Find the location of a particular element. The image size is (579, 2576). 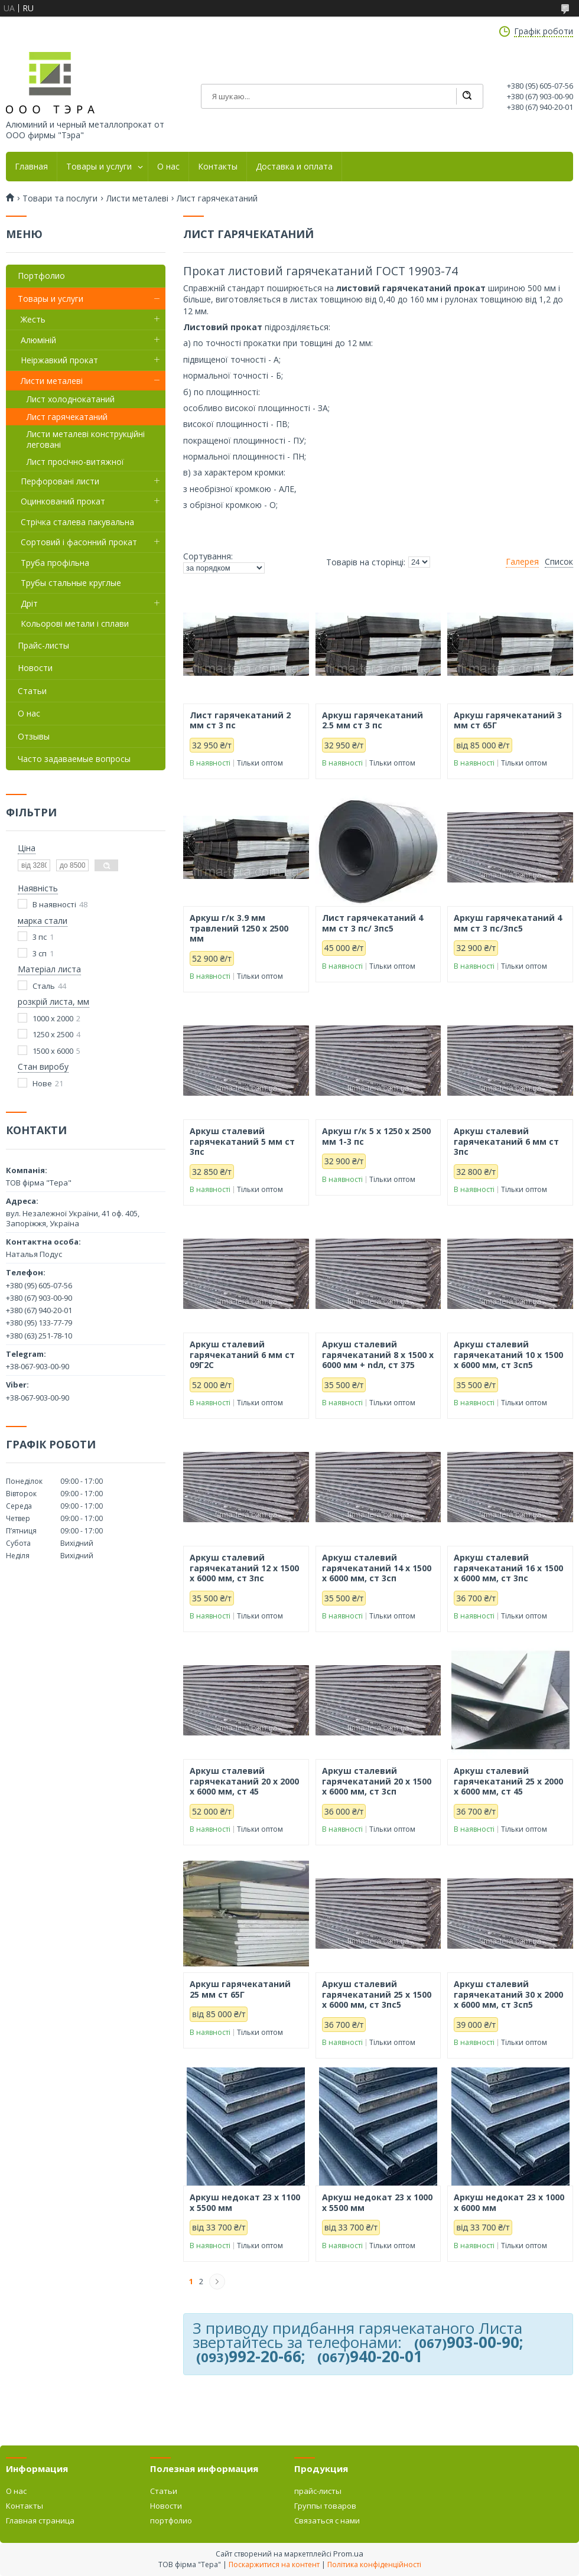

Аркуш сталевий гарячекатаний 30 х 2000 х 6000 мм, ст 3сп5 is located at coordinates (508, 1994).